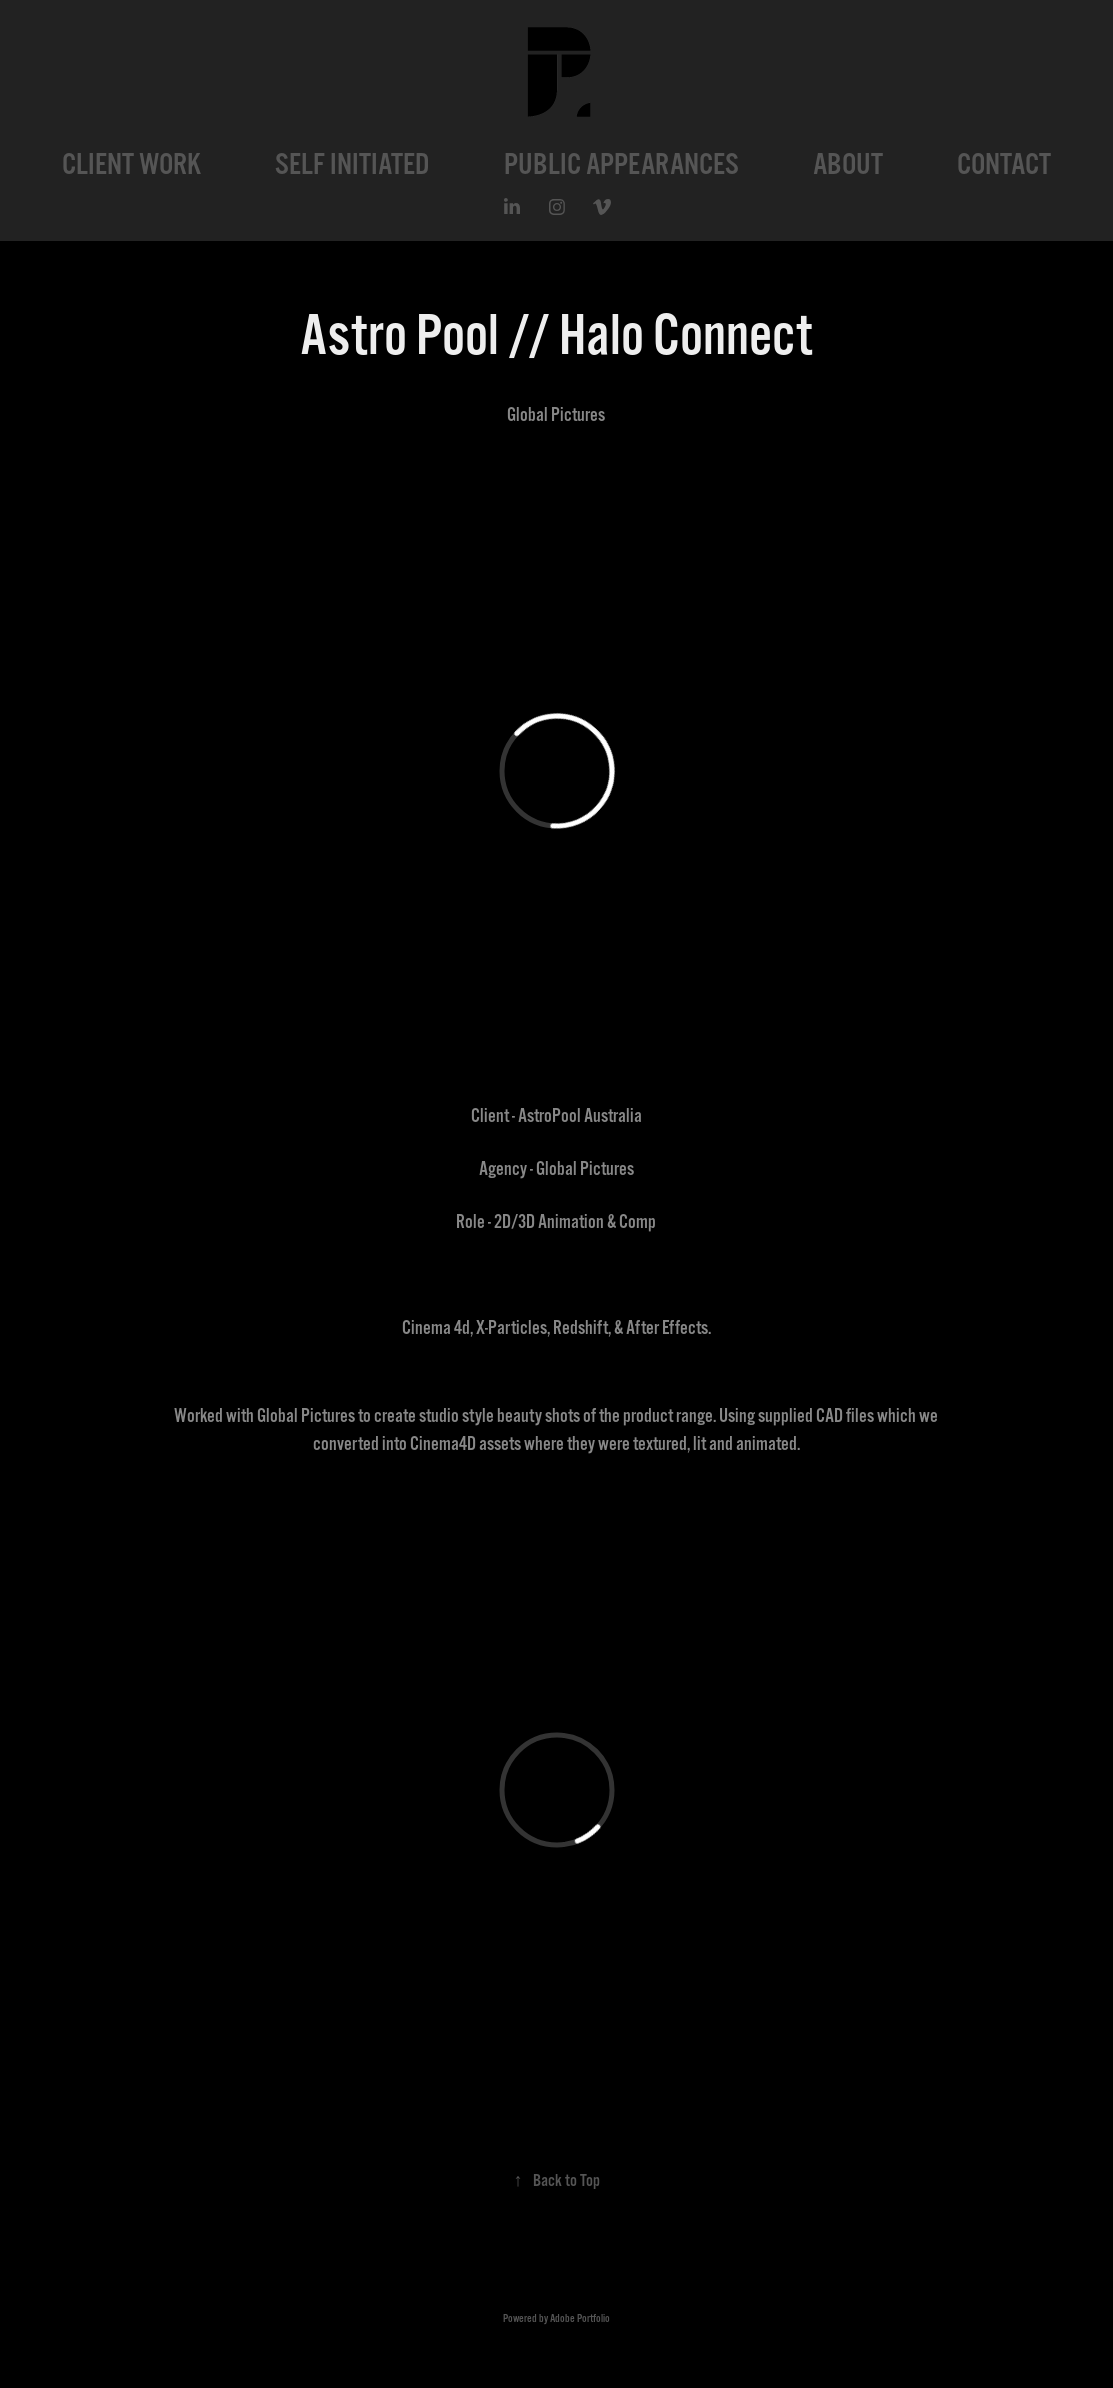  What do you see at coordinates (580, 2318) in the screenshot?
I see `Adobe Portfolio` at bounding box center [580, 2318].